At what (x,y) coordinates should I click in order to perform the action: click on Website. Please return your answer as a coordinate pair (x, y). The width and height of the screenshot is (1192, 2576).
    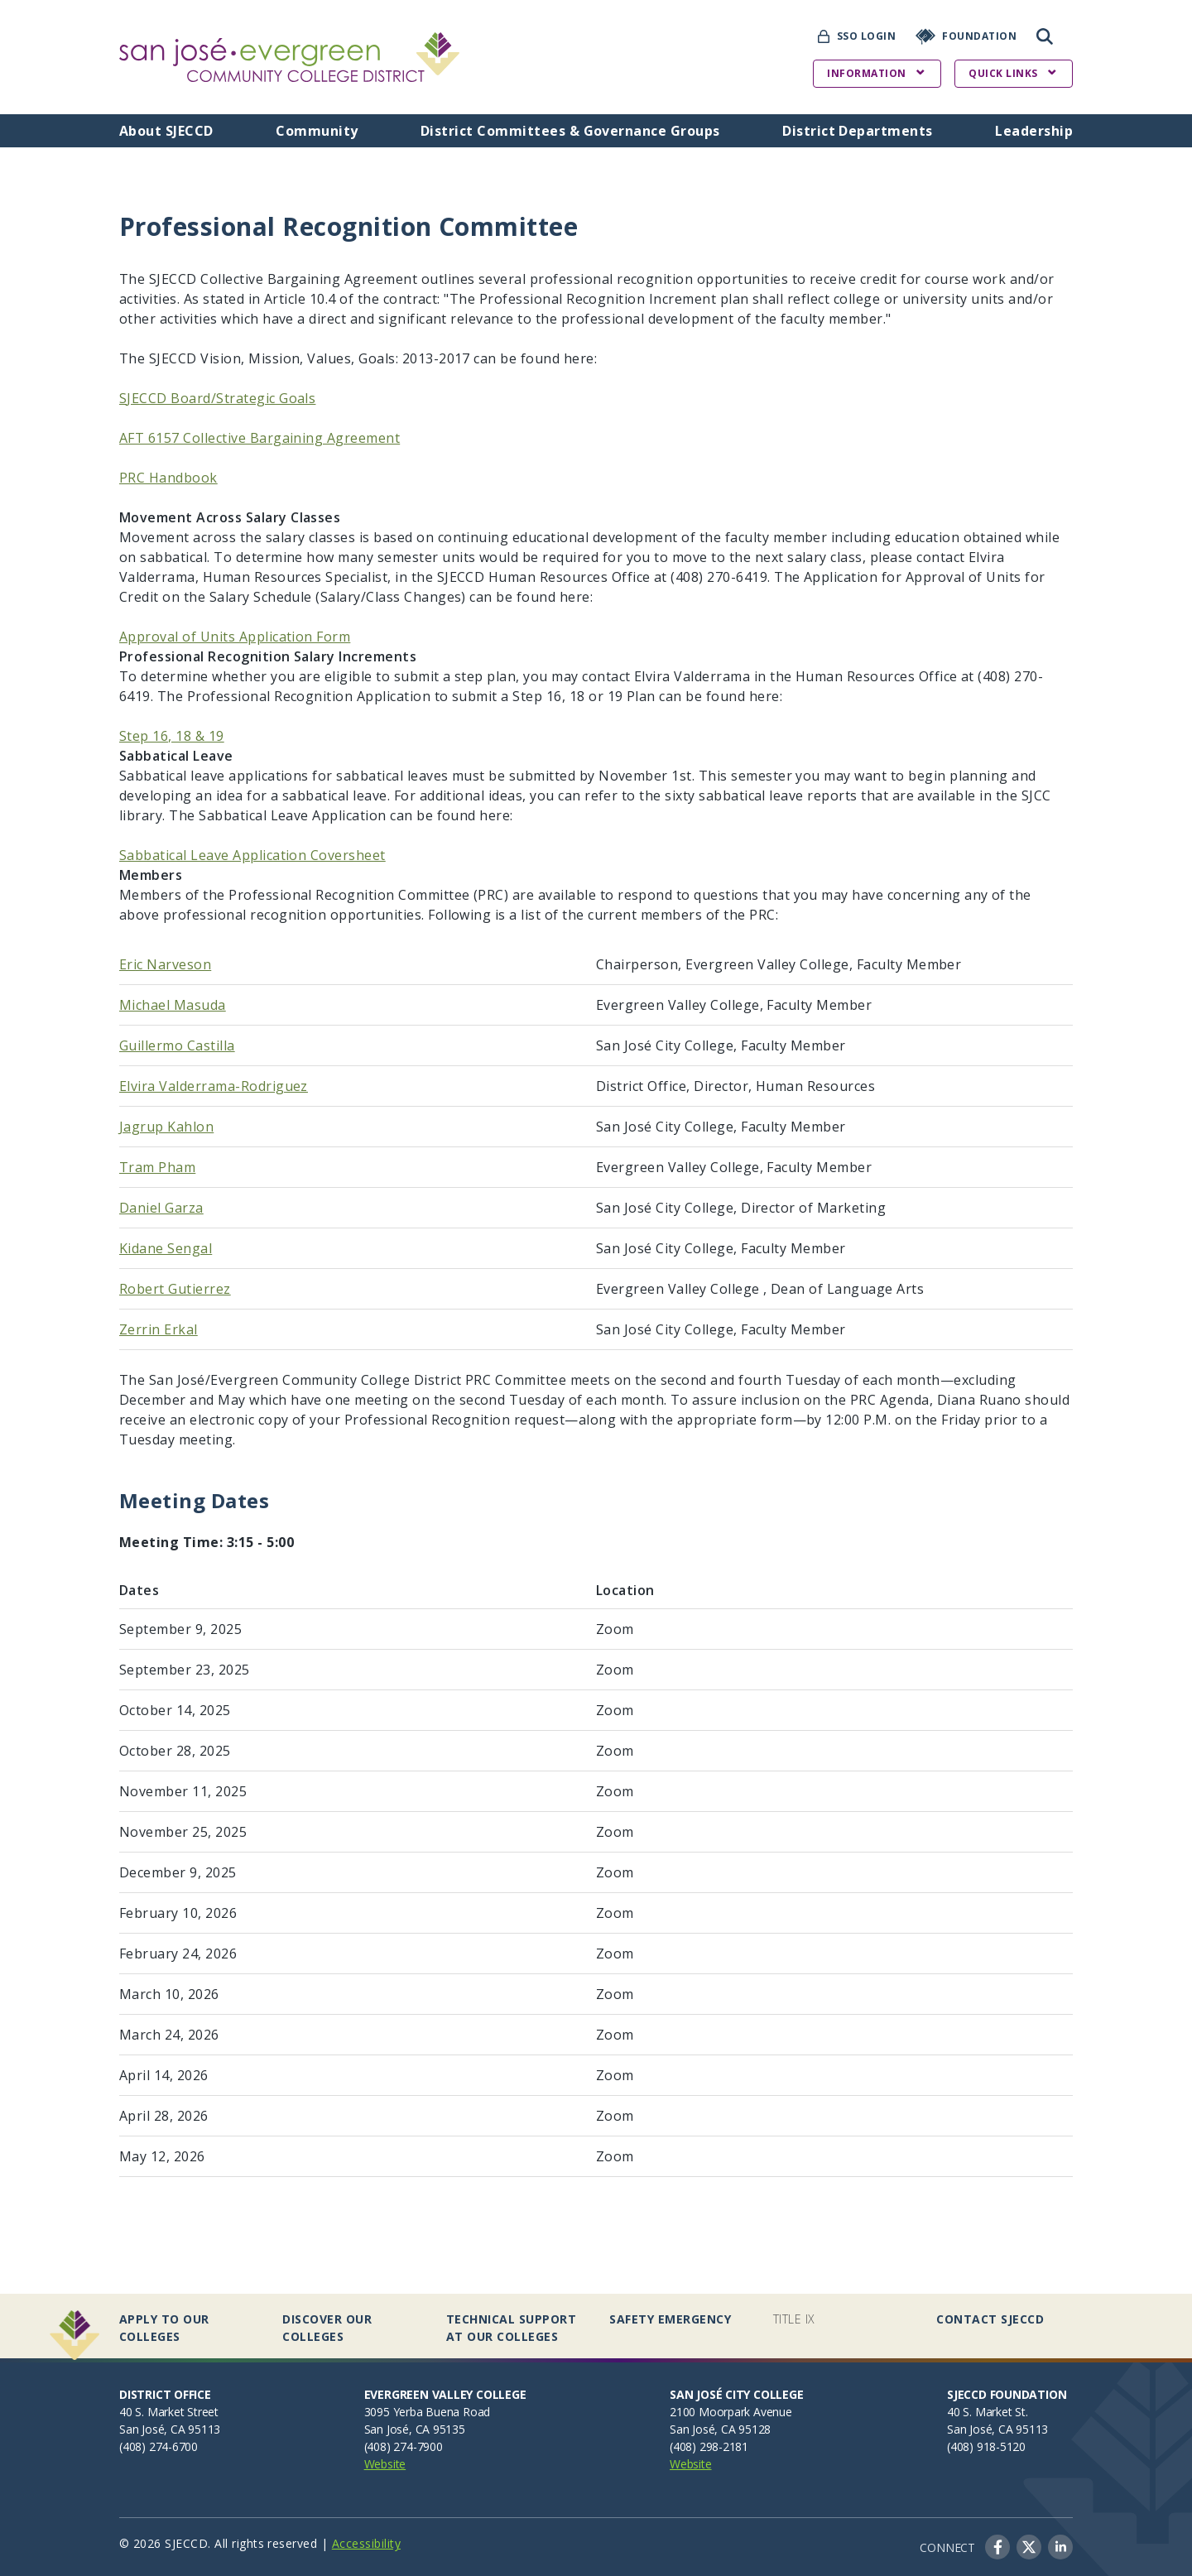
    Looking at the image, I should click on (385, 2464).